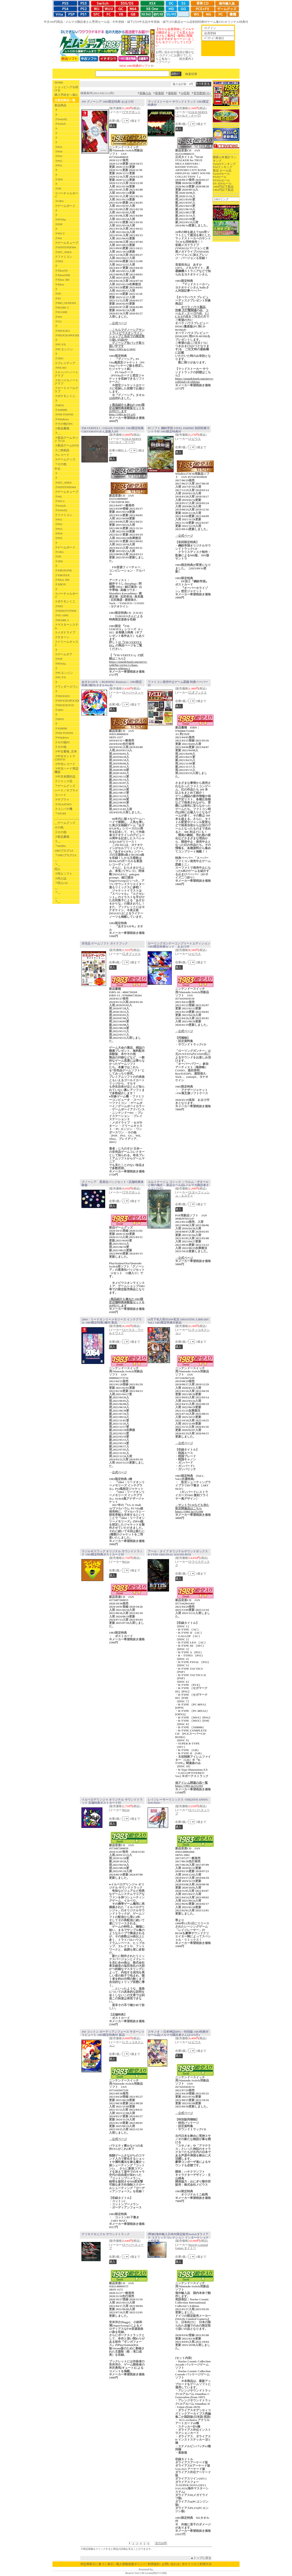 The height and width of the screenshot is (2576, 292). I want to click on ┣3DS, so click(59, 179).